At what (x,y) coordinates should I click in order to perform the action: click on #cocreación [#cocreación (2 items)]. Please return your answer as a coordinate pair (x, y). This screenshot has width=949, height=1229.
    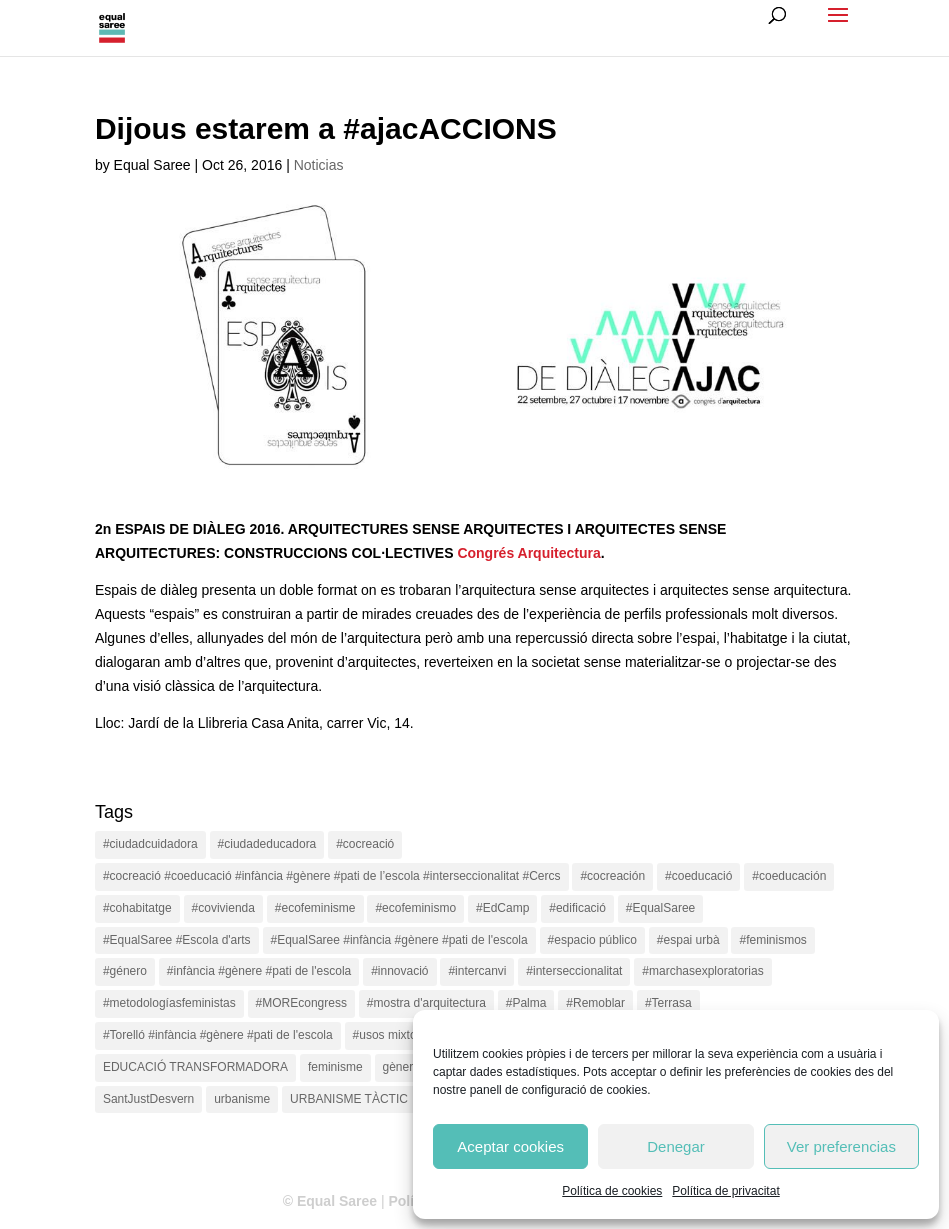
    Looking at the image, I should click on (612, 876).